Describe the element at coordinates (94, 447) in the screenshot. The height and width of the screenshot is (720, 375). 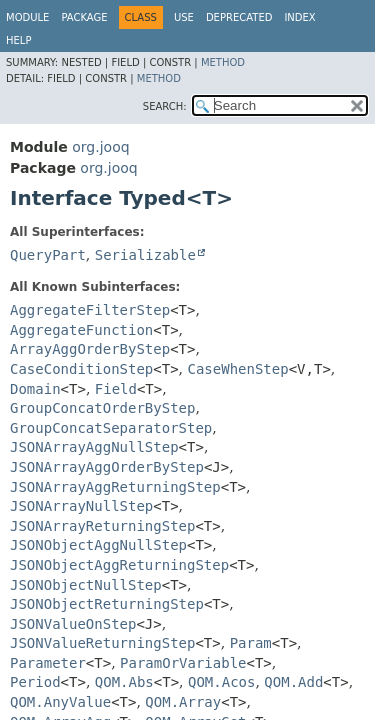
I see `JSONArrayAggNullStep` at that location.